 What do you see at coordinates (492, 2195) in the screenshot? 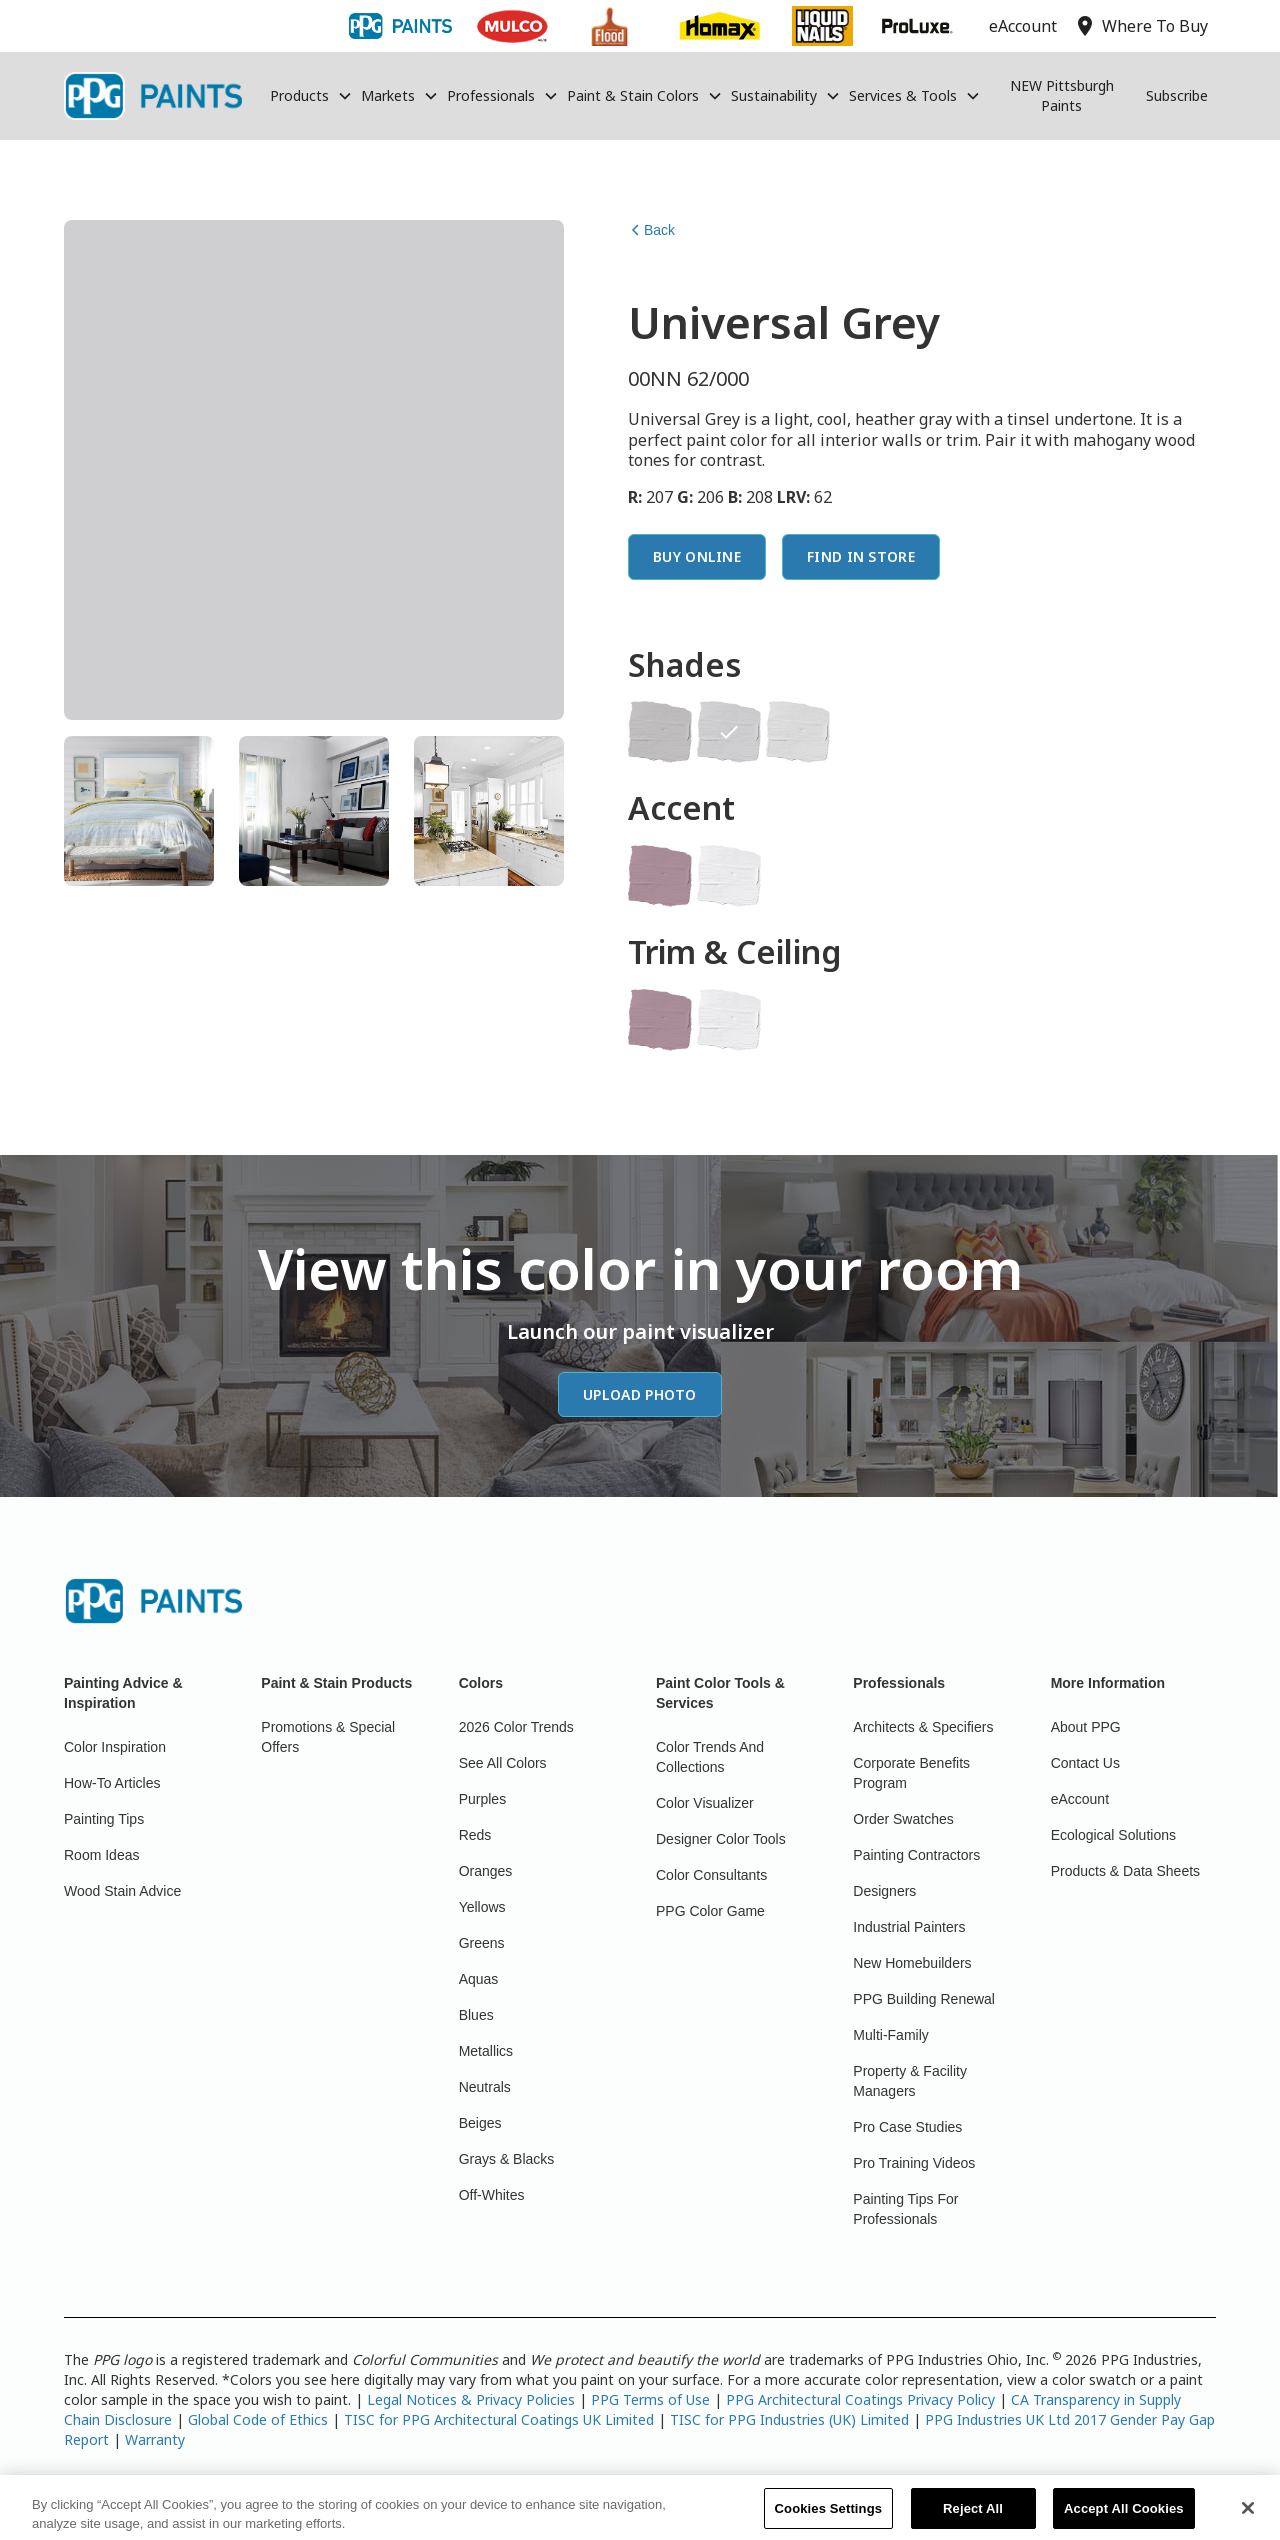
I see `Off-Whites` at bounding box center [492, 2195].